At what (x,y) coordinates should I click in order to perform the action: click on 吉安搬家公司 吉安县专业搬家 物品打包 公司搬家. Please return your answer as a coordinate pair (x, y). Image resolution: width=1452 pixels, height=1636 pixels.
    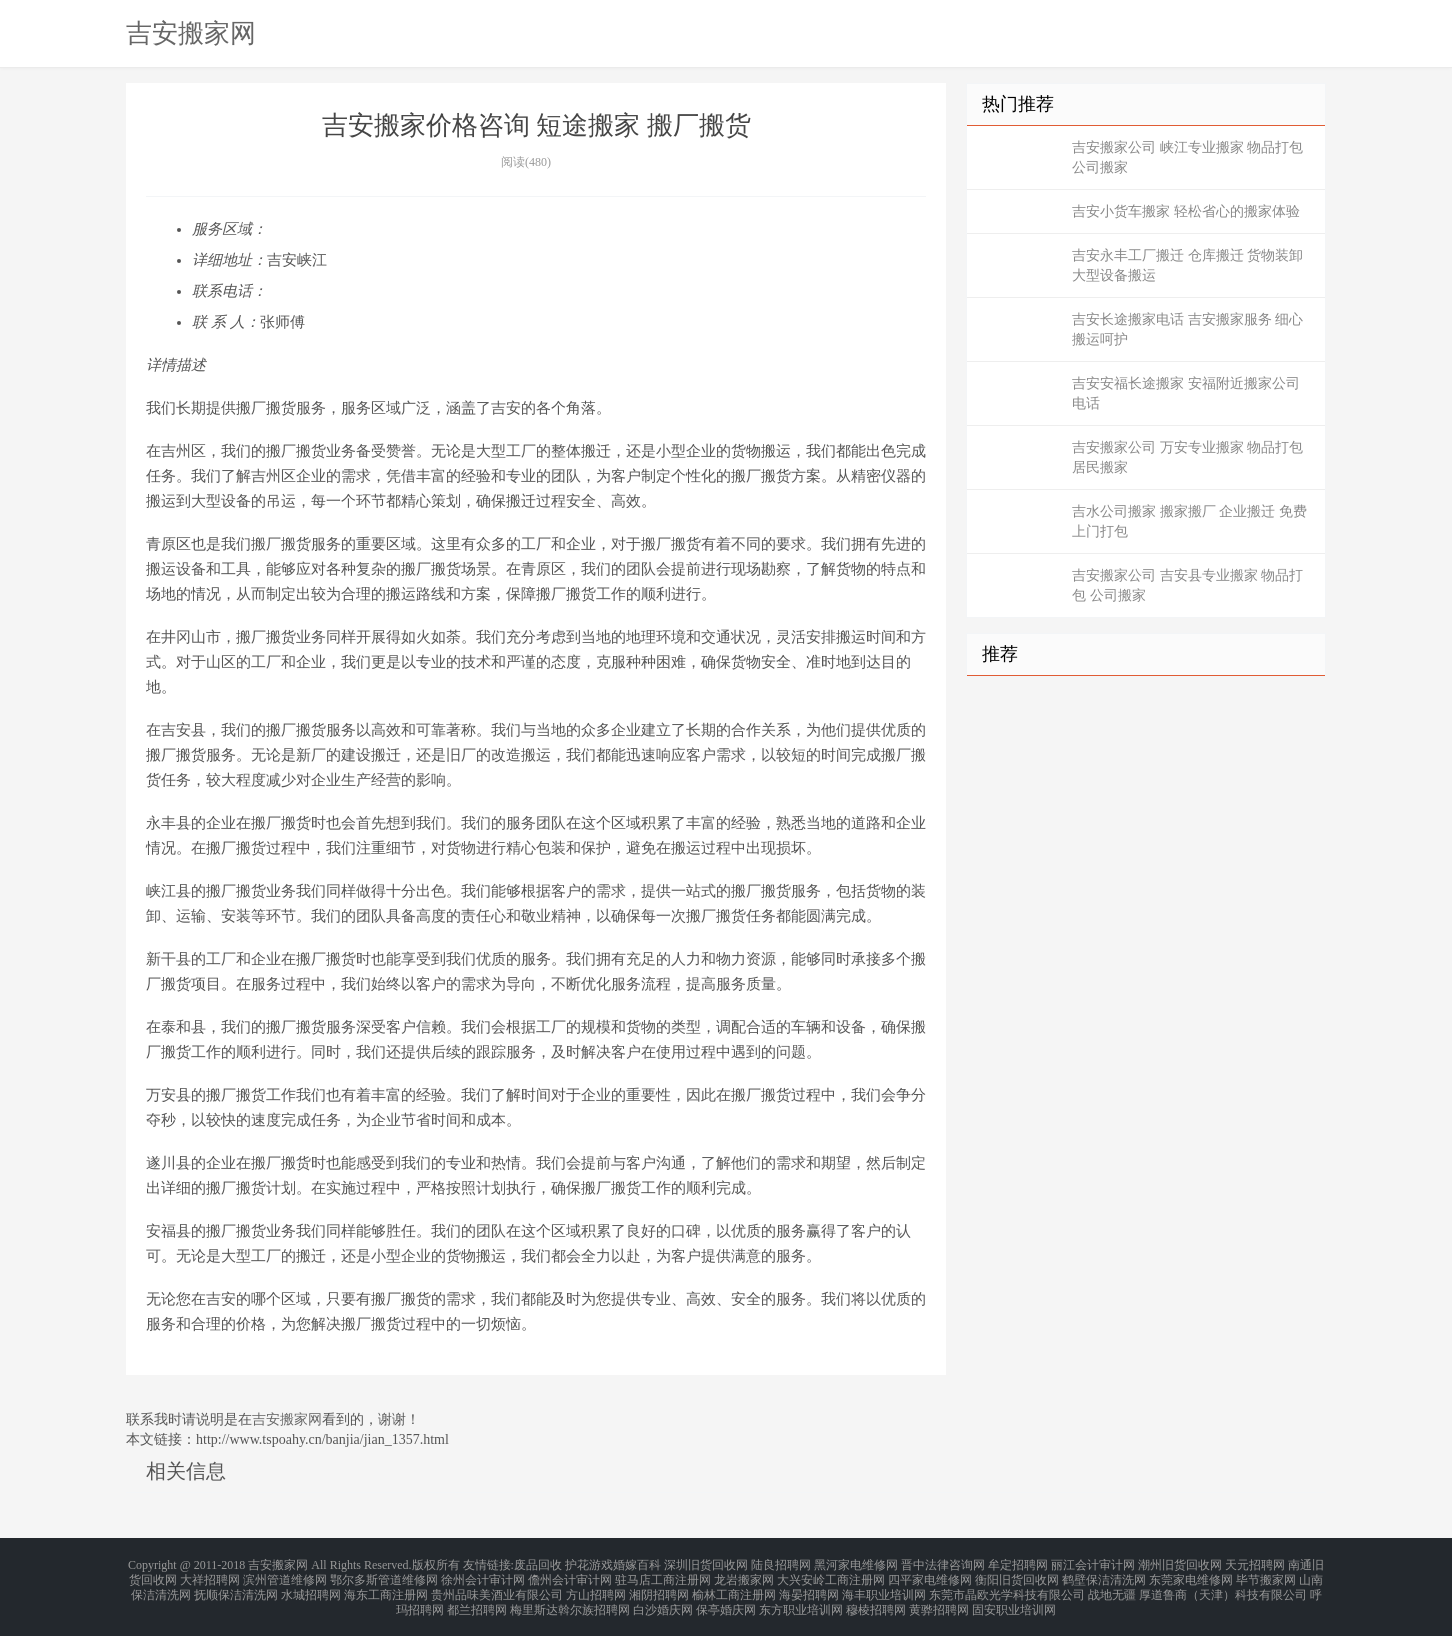
    Looking at the image, I should click on (1187, 585).